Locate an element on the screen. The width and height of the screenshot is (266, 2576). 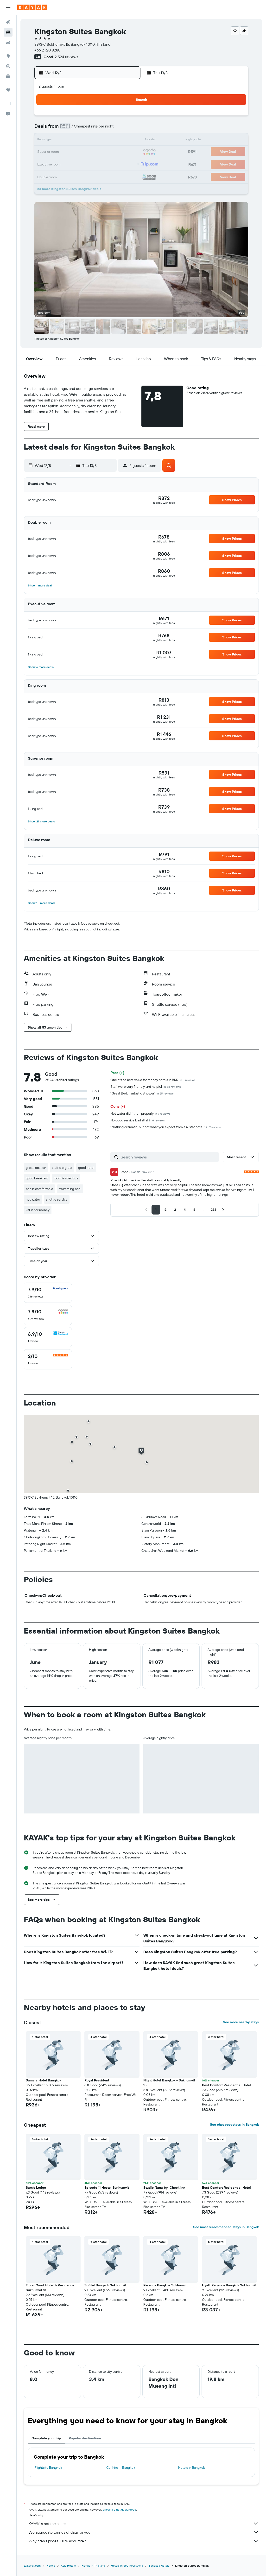
25 [button] is located at coordinates (79, 163).